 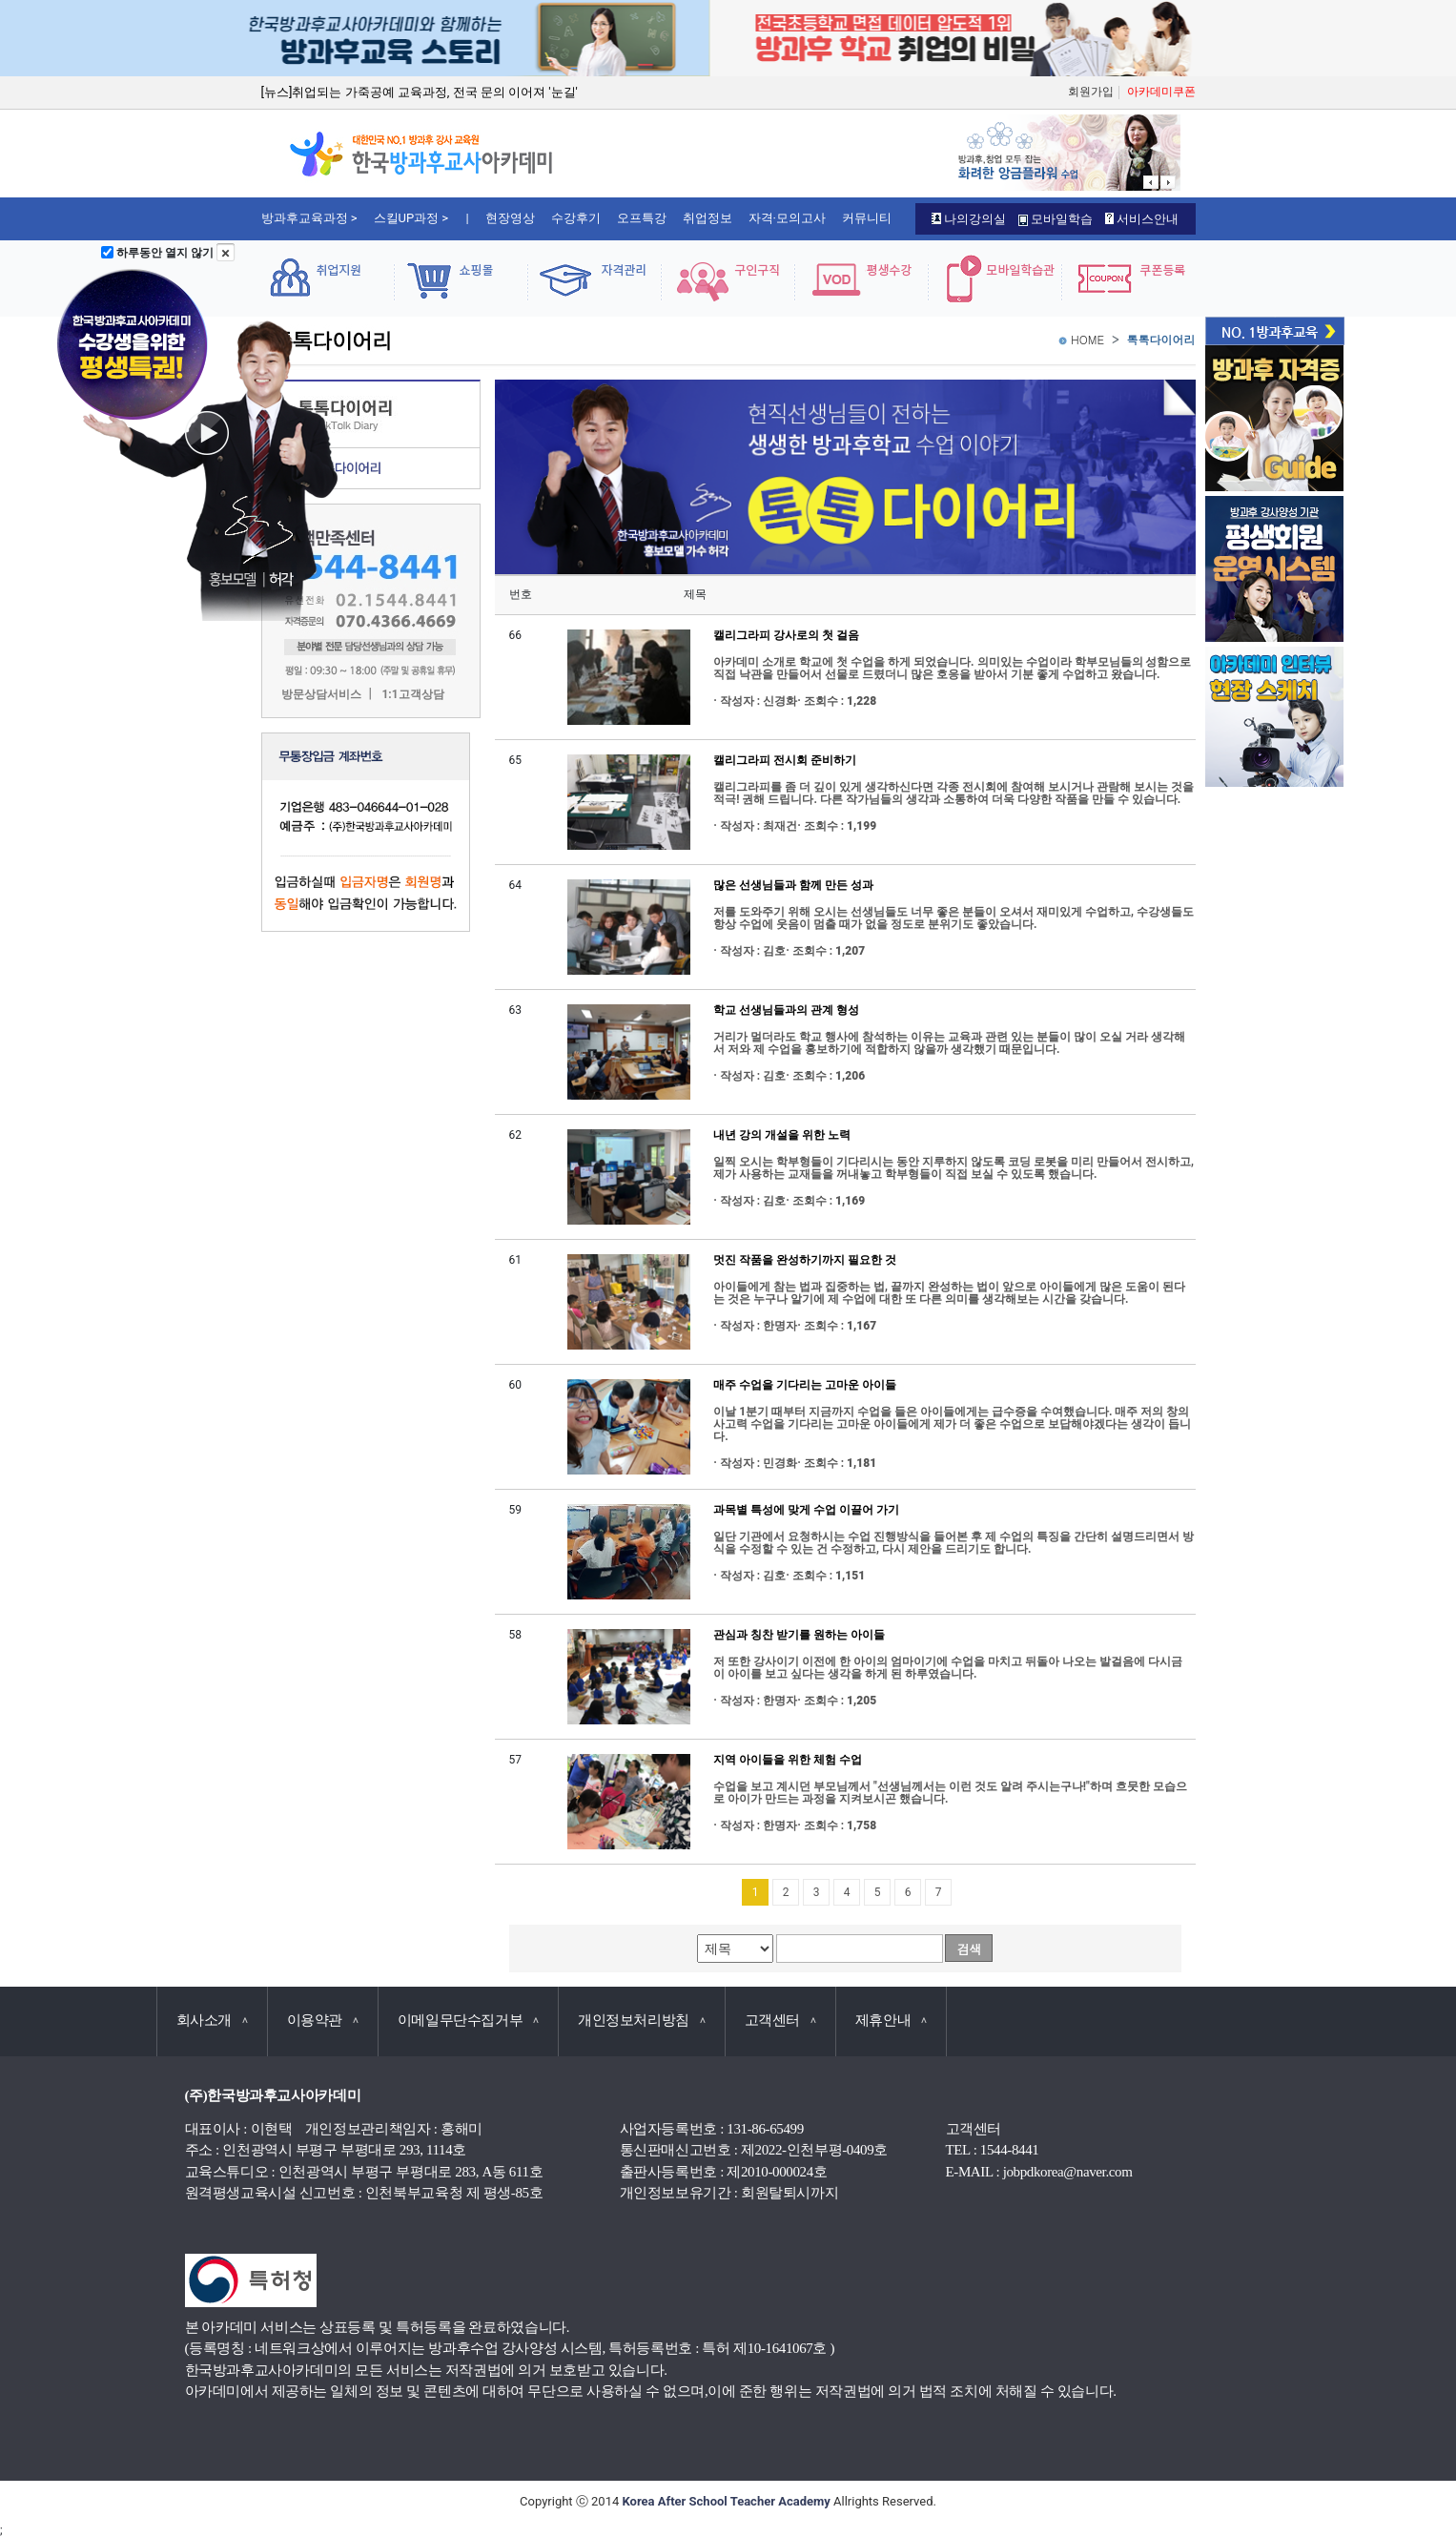 I want to click on 수강후기, so click(x=576, y=218).